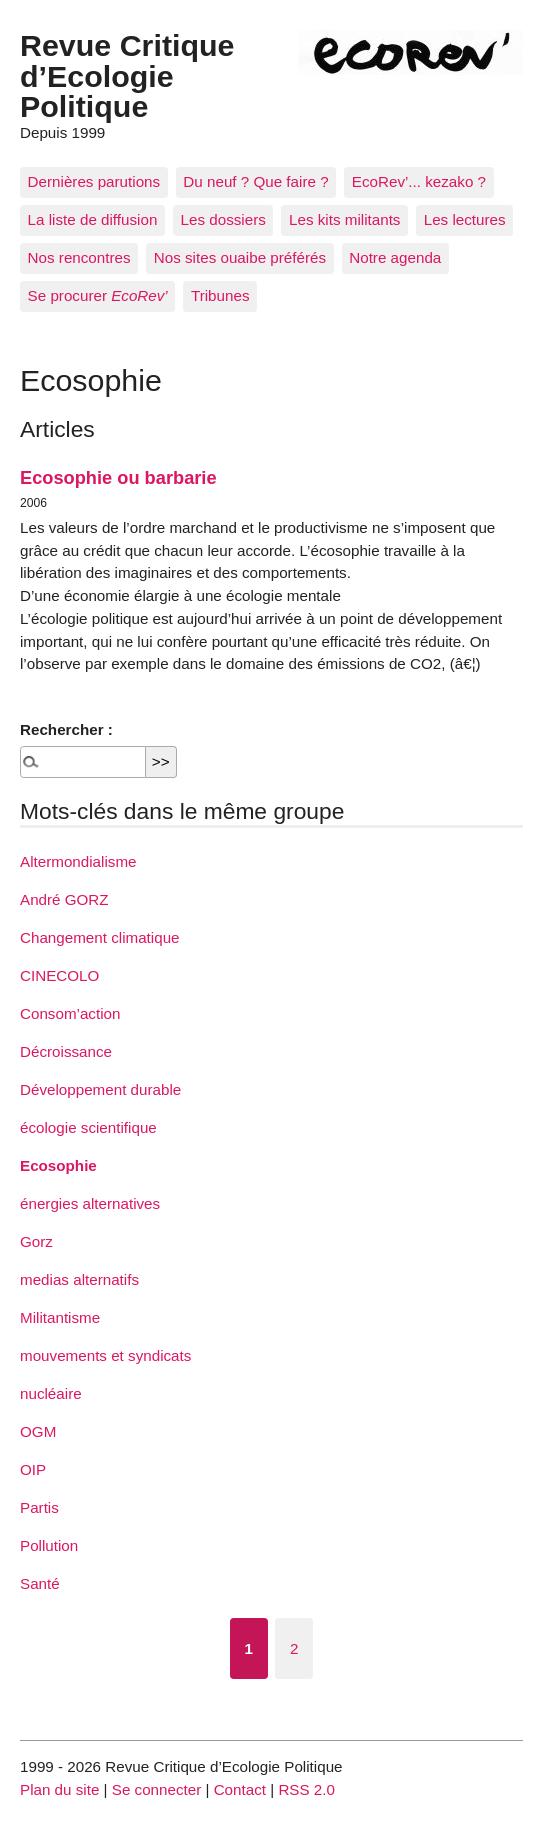  Describe the element at coordinates (64, 899) in the screenshot. I see `André GORZ` at that location.